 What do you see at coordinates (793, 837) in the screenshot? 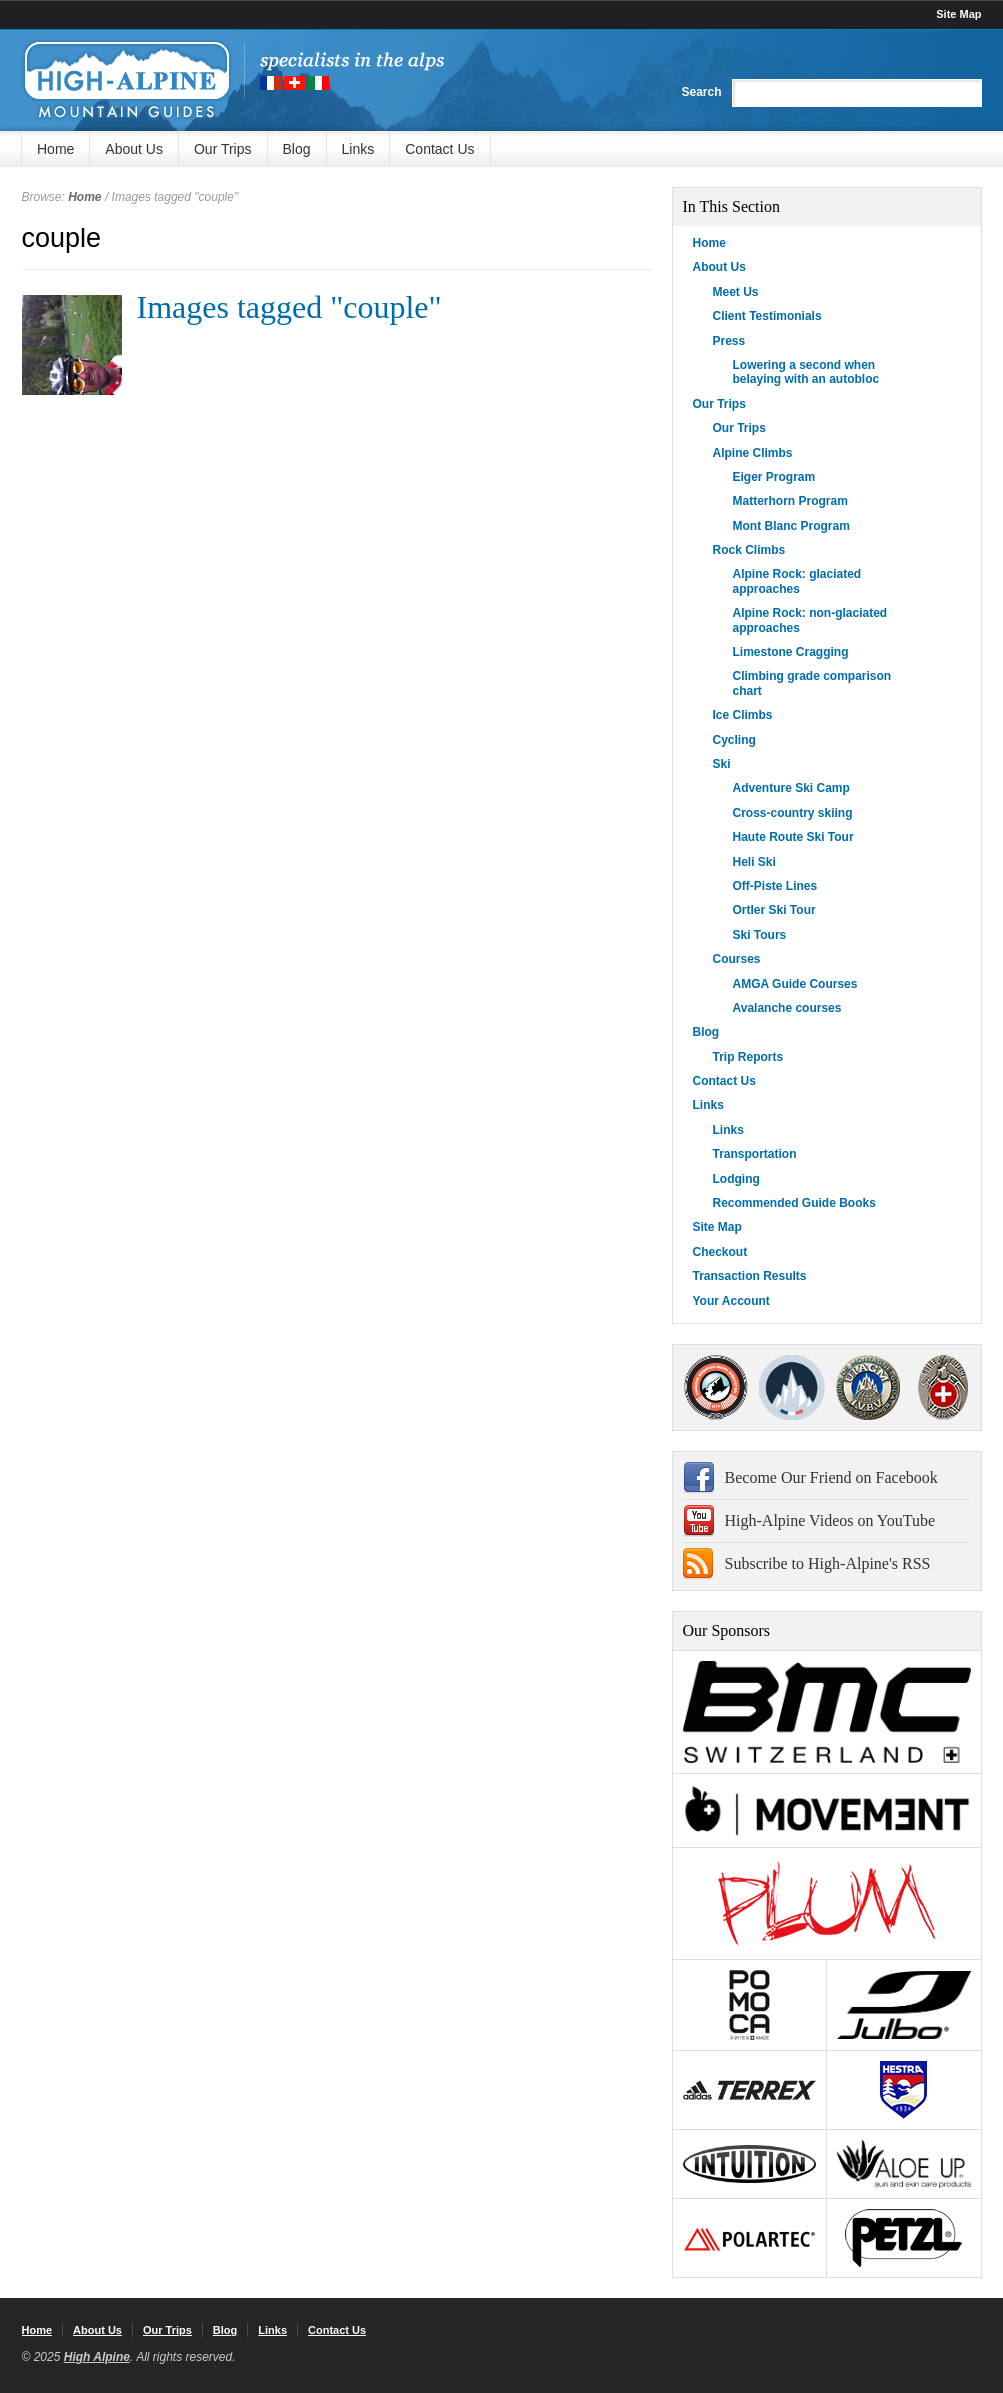
I see `Haute Route Ski Tour` at bounding box center [793, 837].